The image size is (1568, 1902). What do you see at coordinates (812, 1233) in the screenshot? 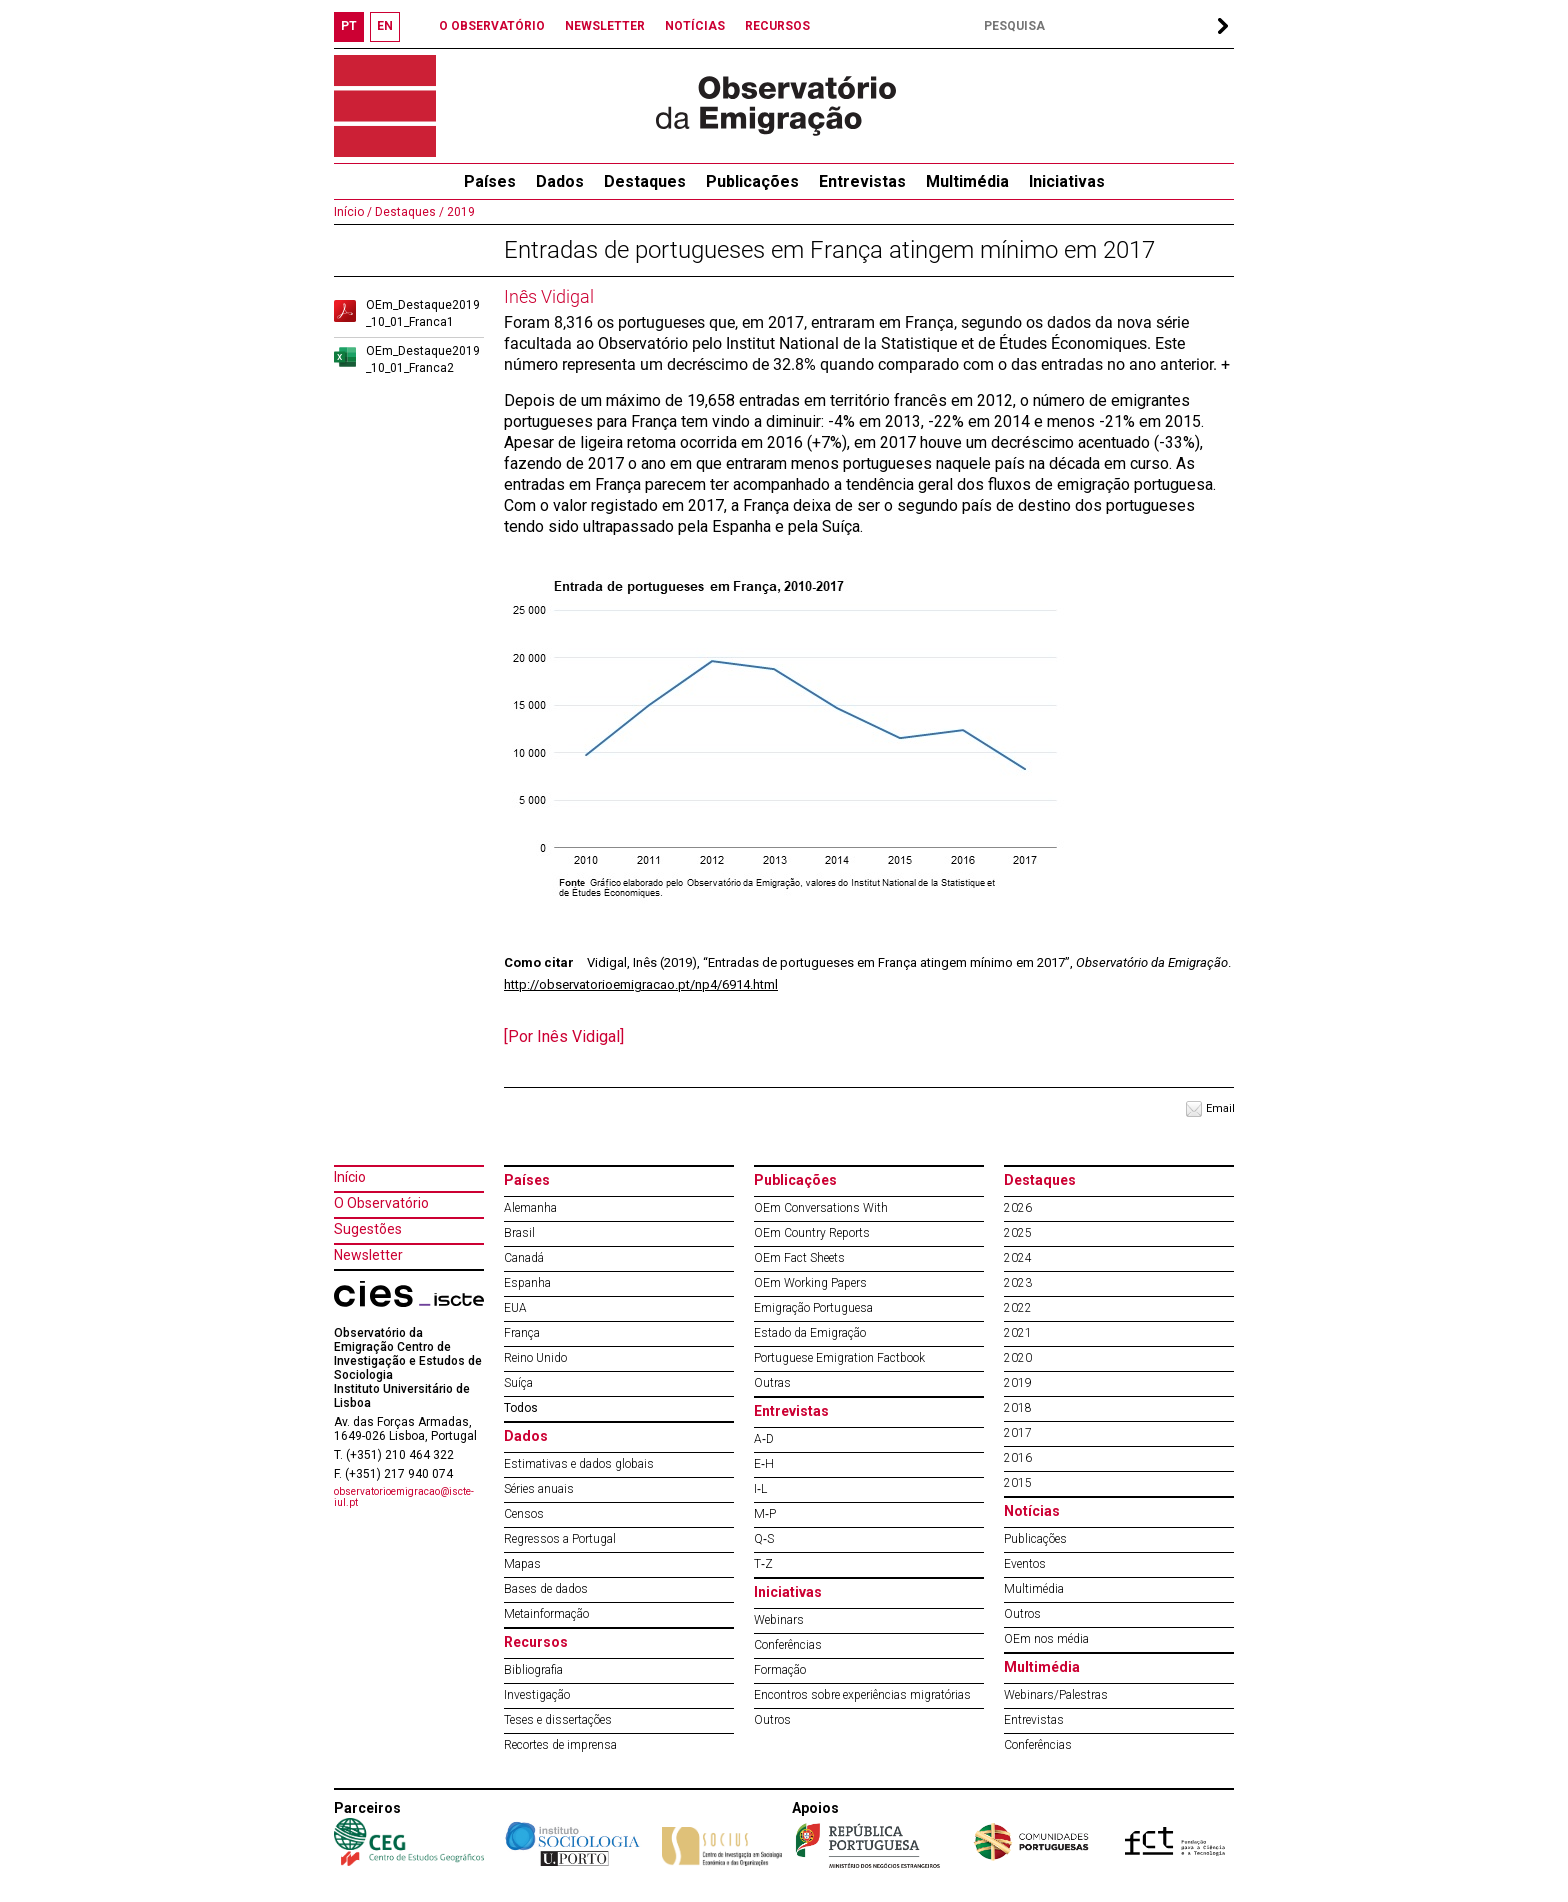
I see `OEm Country Reports` at bounding box center [812, 1233].